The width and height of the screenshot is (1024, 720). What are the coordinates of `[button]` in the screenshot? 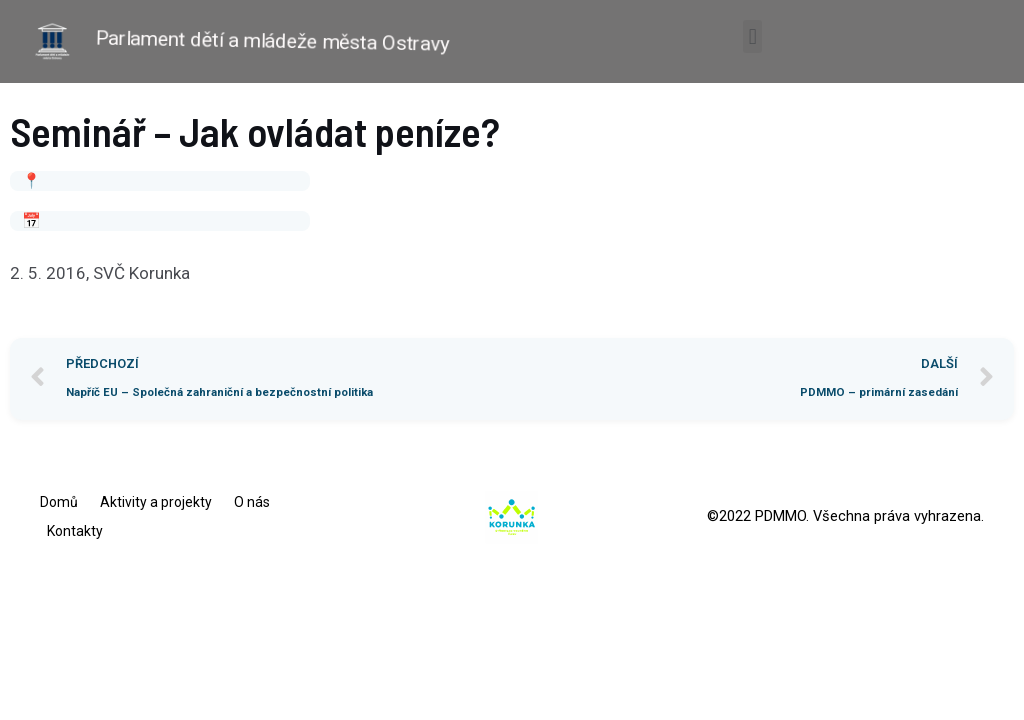 It's located at (752, 36).